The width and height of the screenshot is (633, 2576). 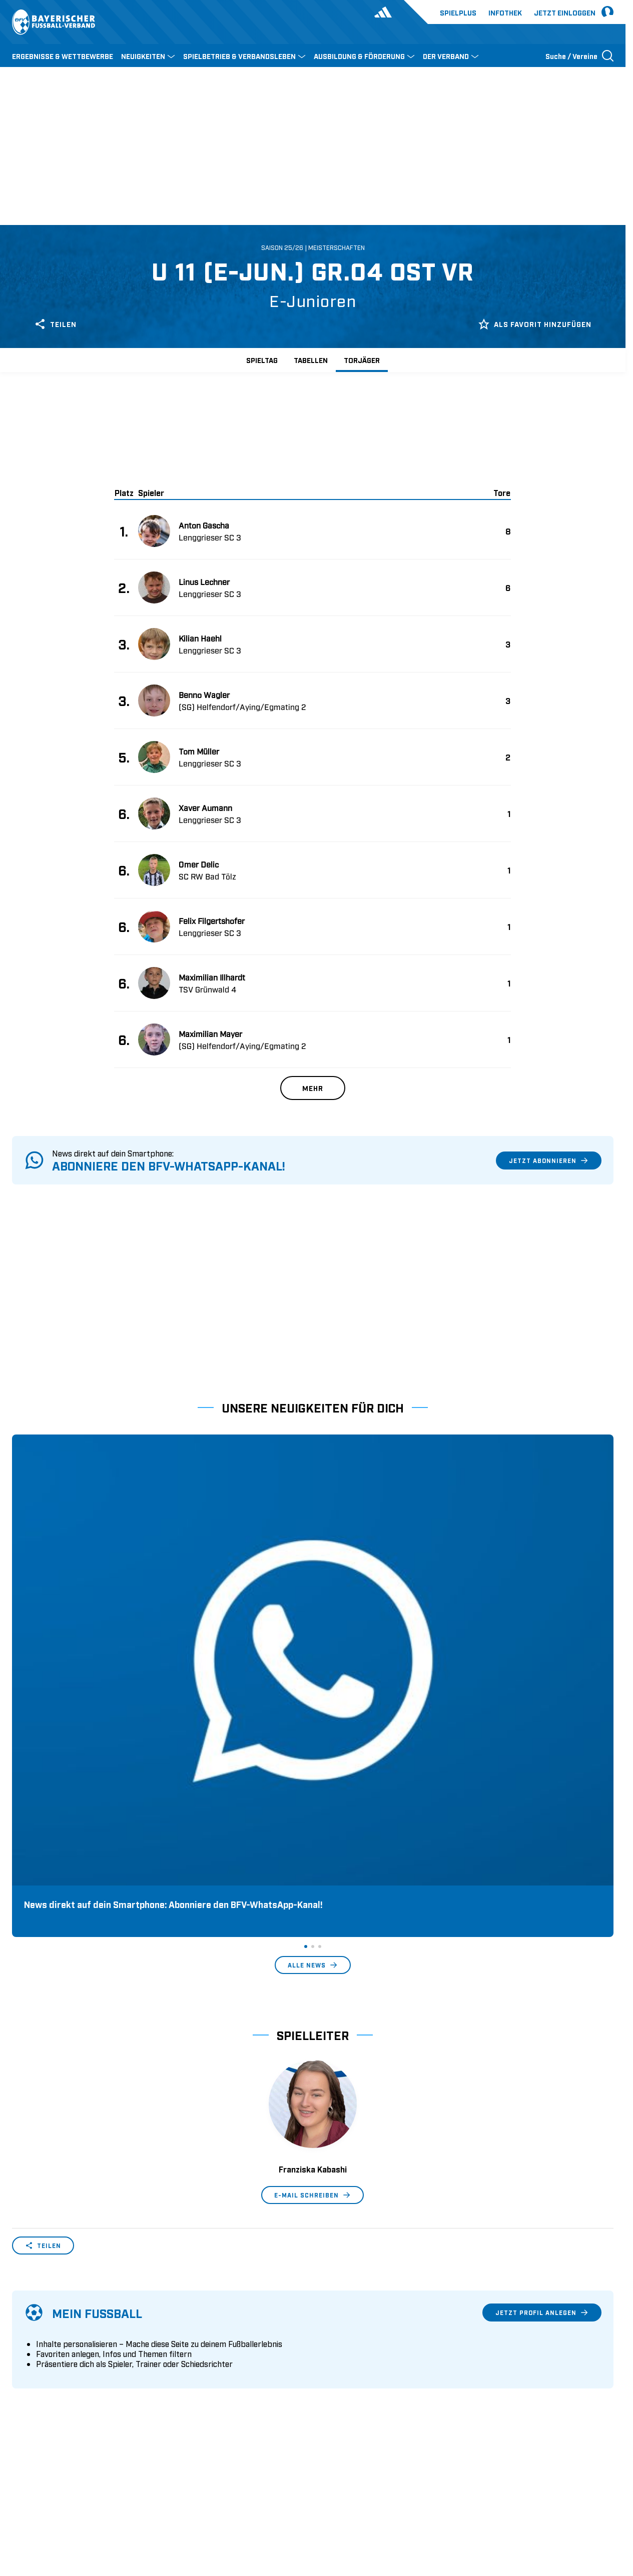 What do you see at coordinates (192, 2407) in the screenshot?
I see `Login SpielPlus` at bounding box center [192, 2407].